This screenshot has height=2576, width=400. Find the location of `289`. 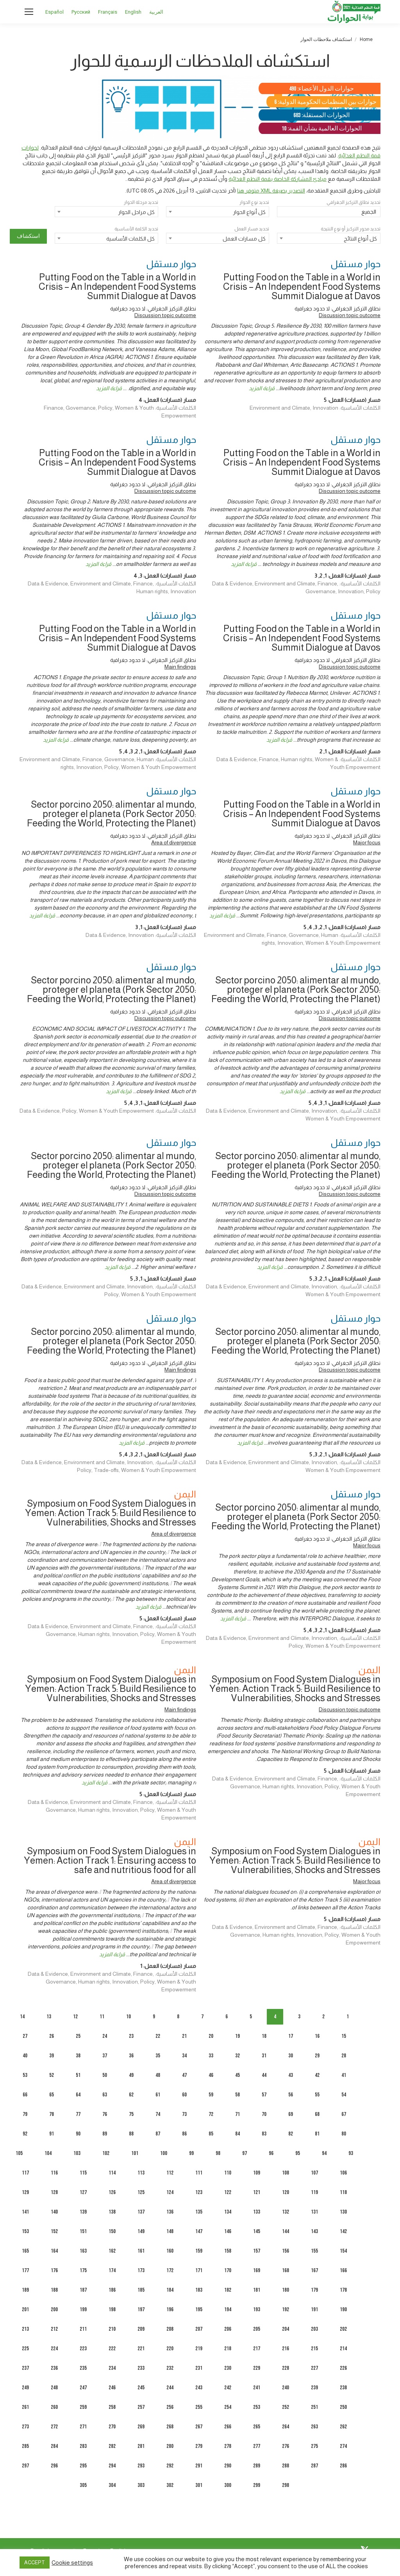

289 is located at coordinates (256, 2465).